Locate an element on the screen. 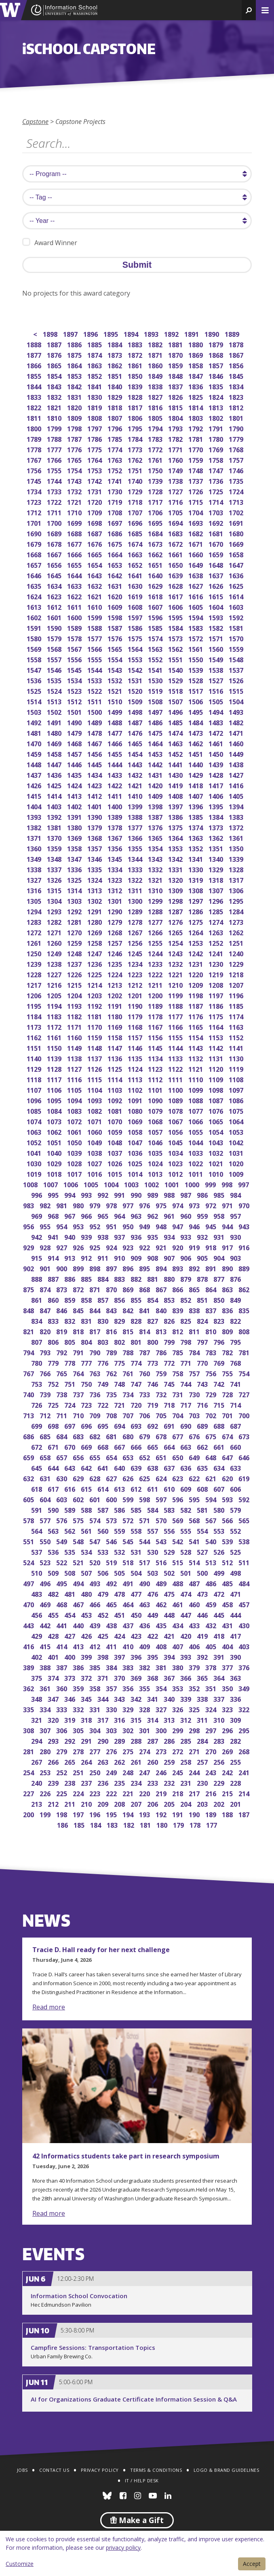  1754 is located at coordinates (75, 469).